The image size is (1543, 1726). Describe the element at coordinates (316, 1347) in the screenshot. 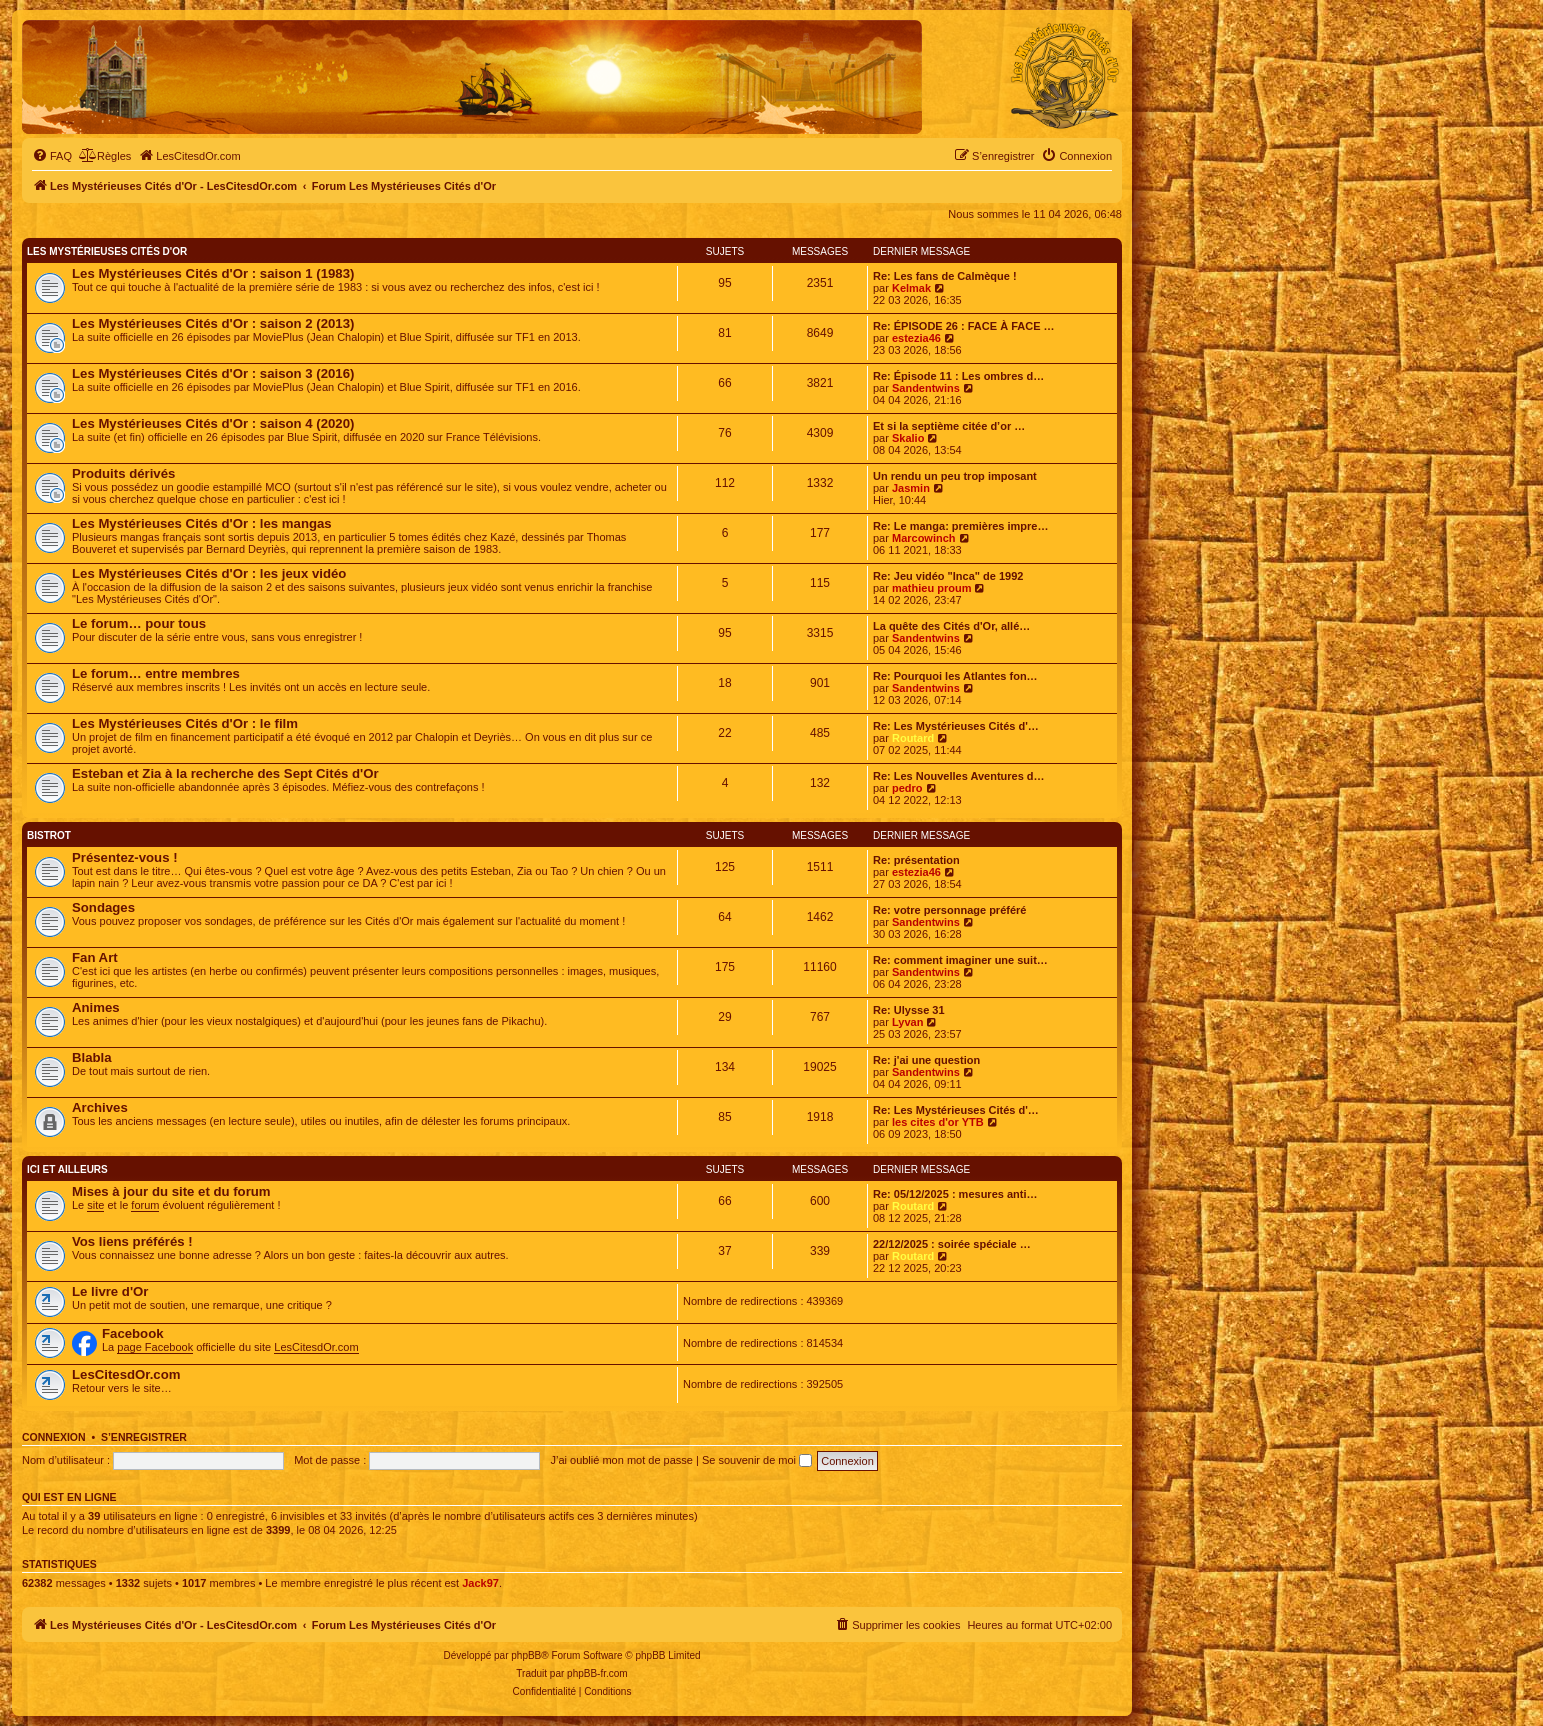

I see `LesCitesdOr.com` at that location.